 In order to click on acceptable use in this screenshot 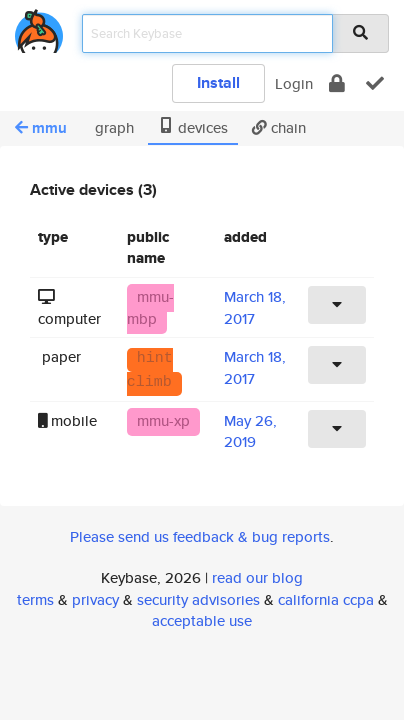, I will do `click(202, 620)`.